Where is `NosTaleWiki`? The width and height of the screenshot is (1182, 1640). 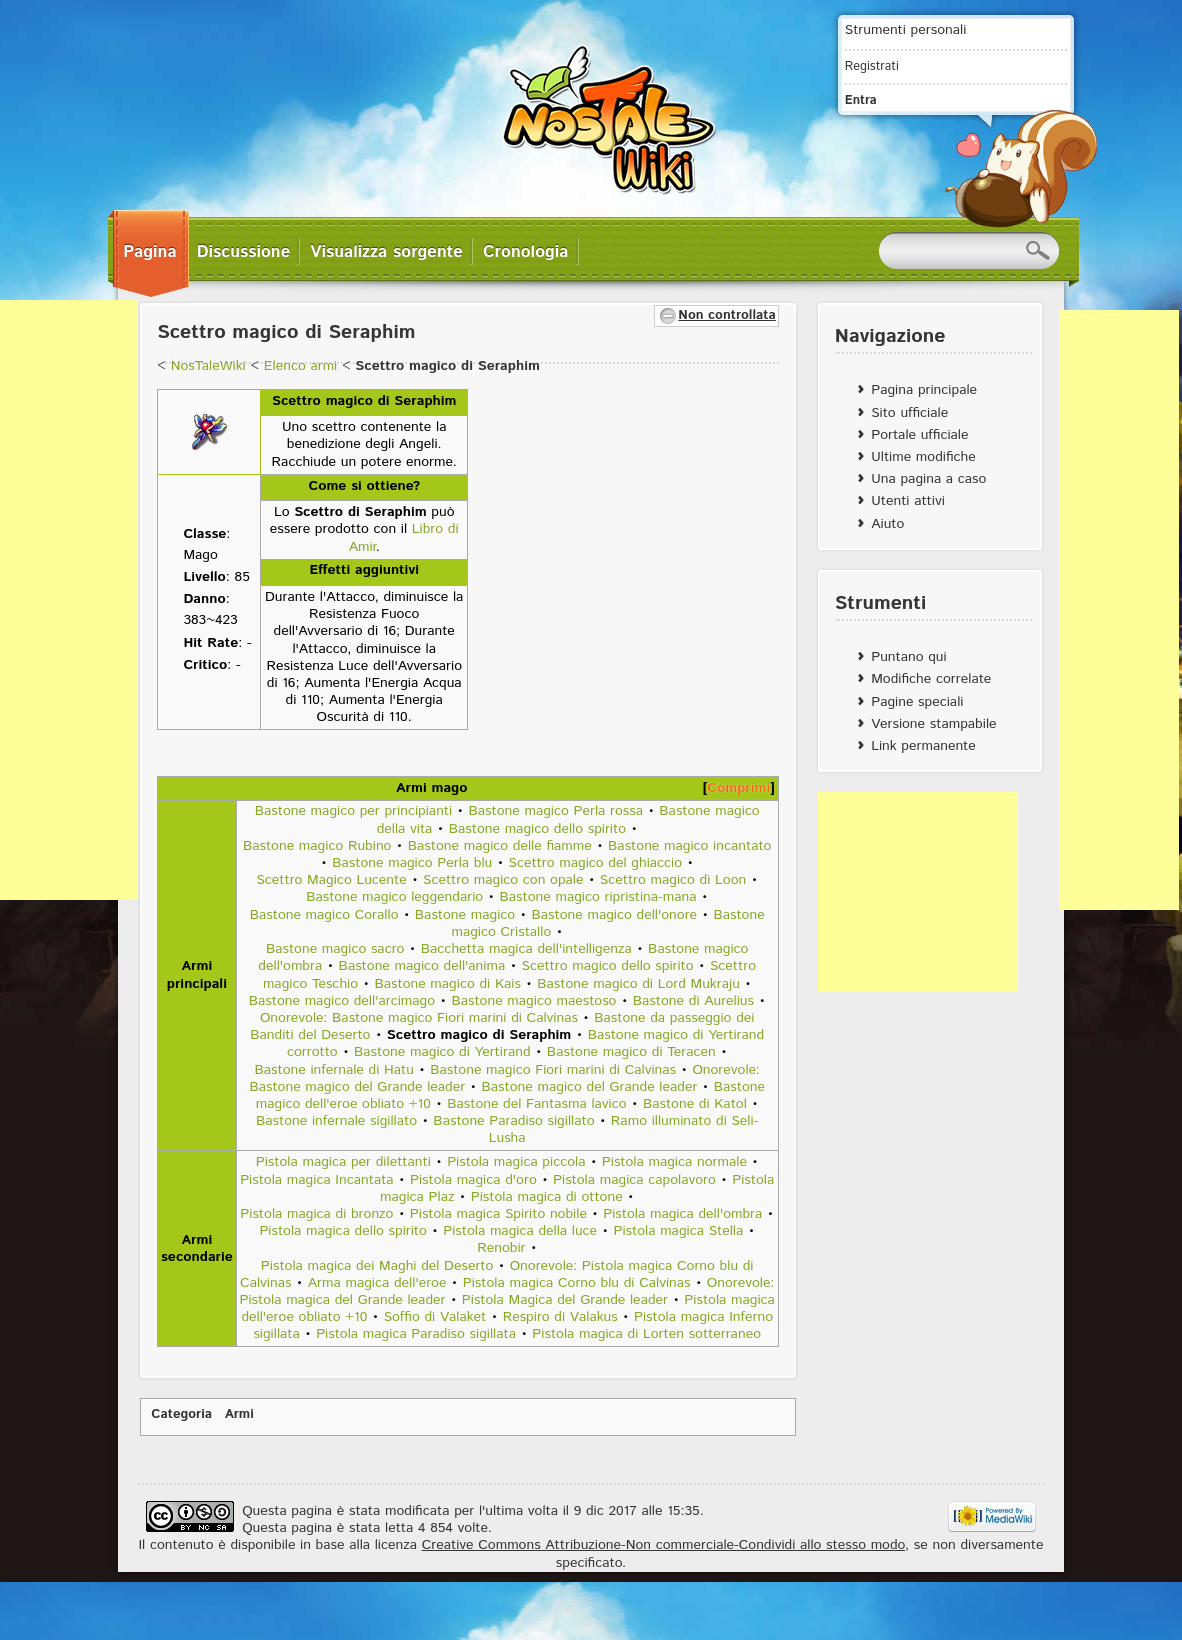 NosTaleWiki is located at coordinates (208, 366).